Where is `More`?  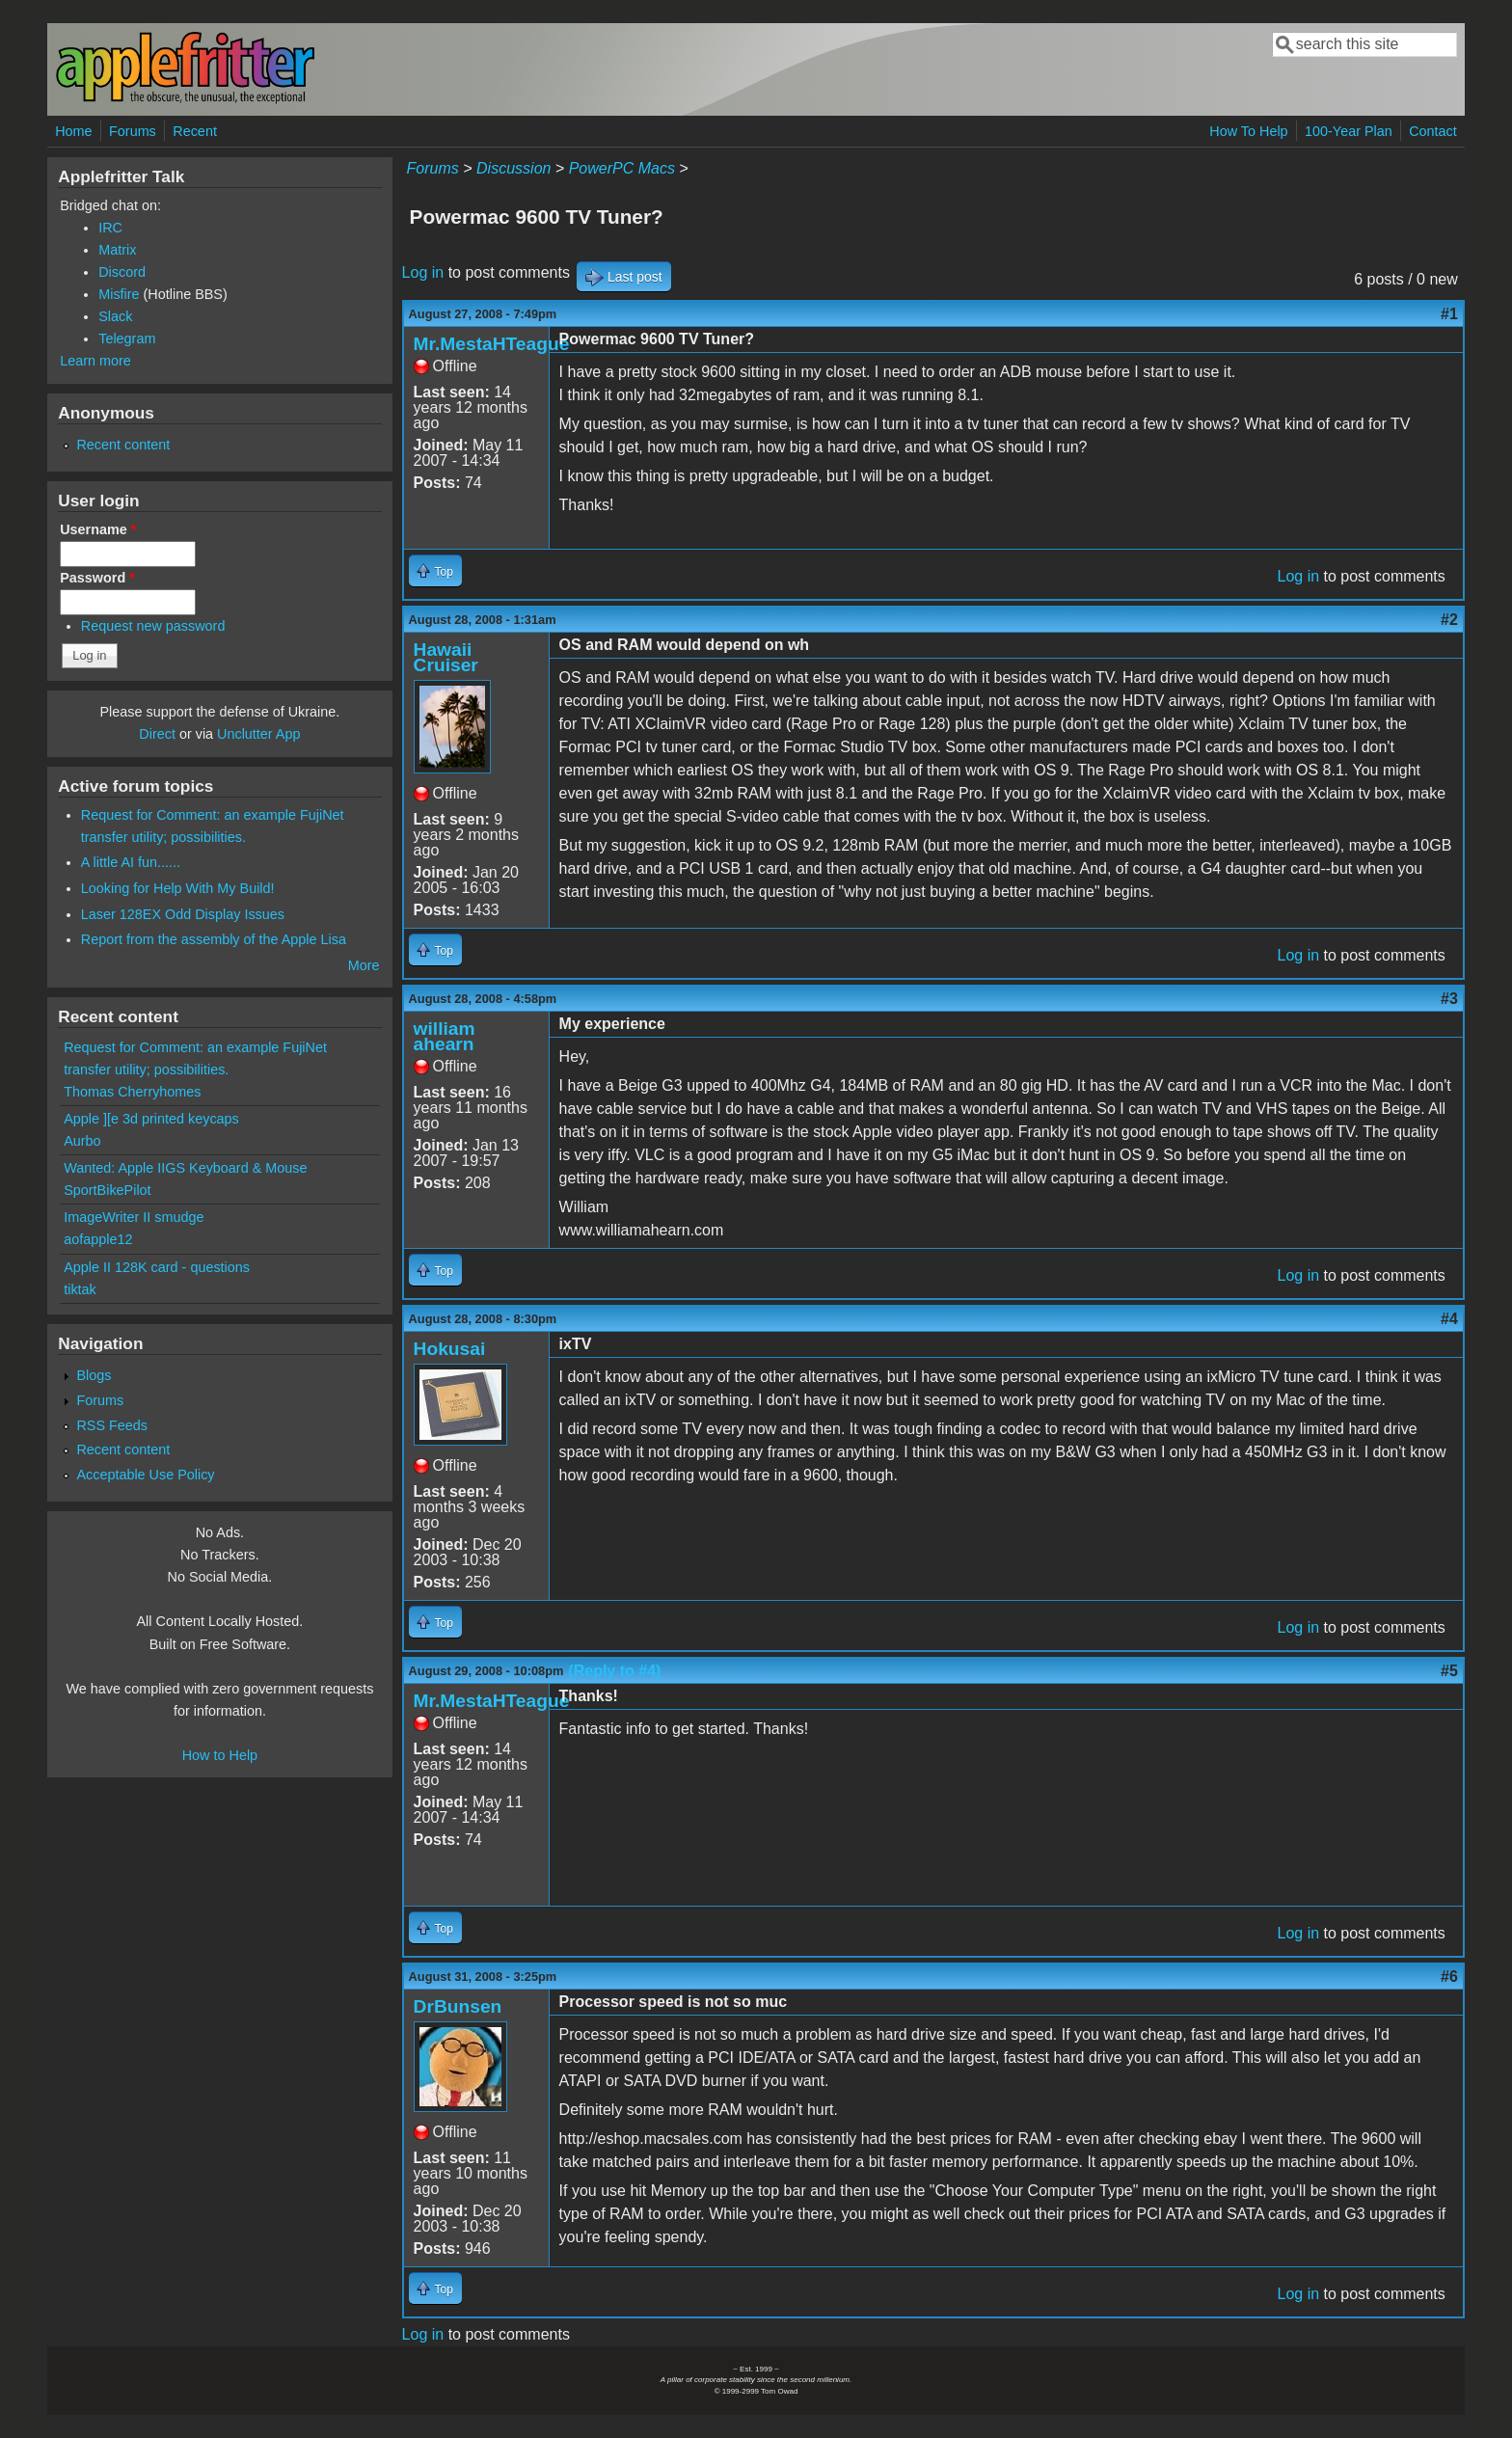
More is located at coordinates (364, 965).